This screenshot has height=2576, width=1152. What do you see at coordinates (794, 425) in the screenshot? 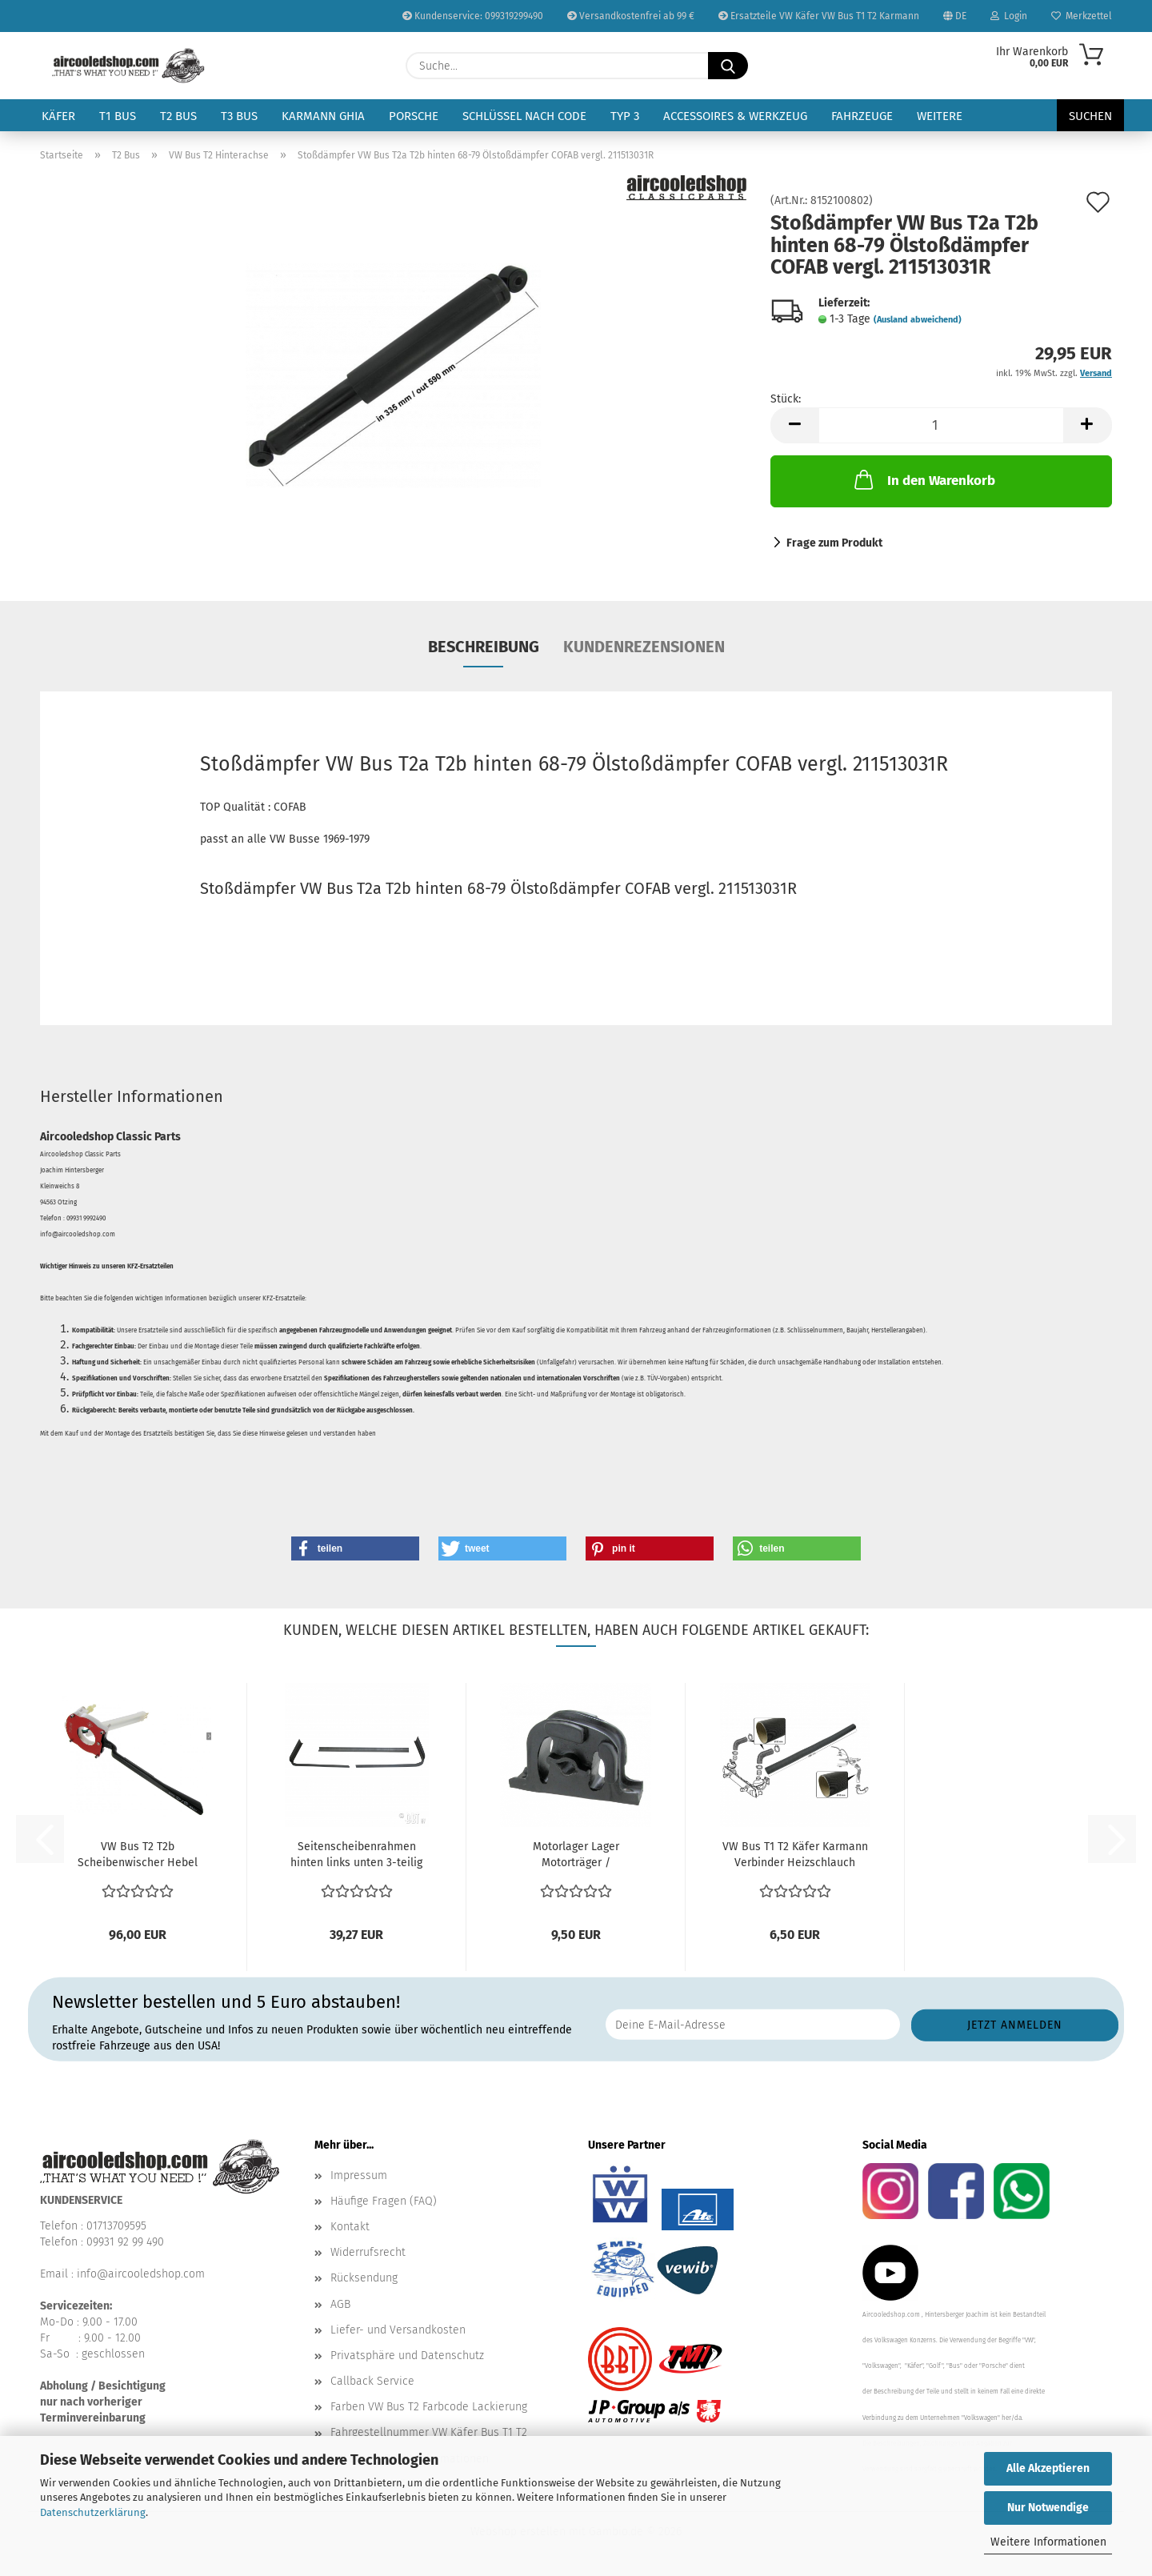
I see `[button]` at bounding box center [794, 425].